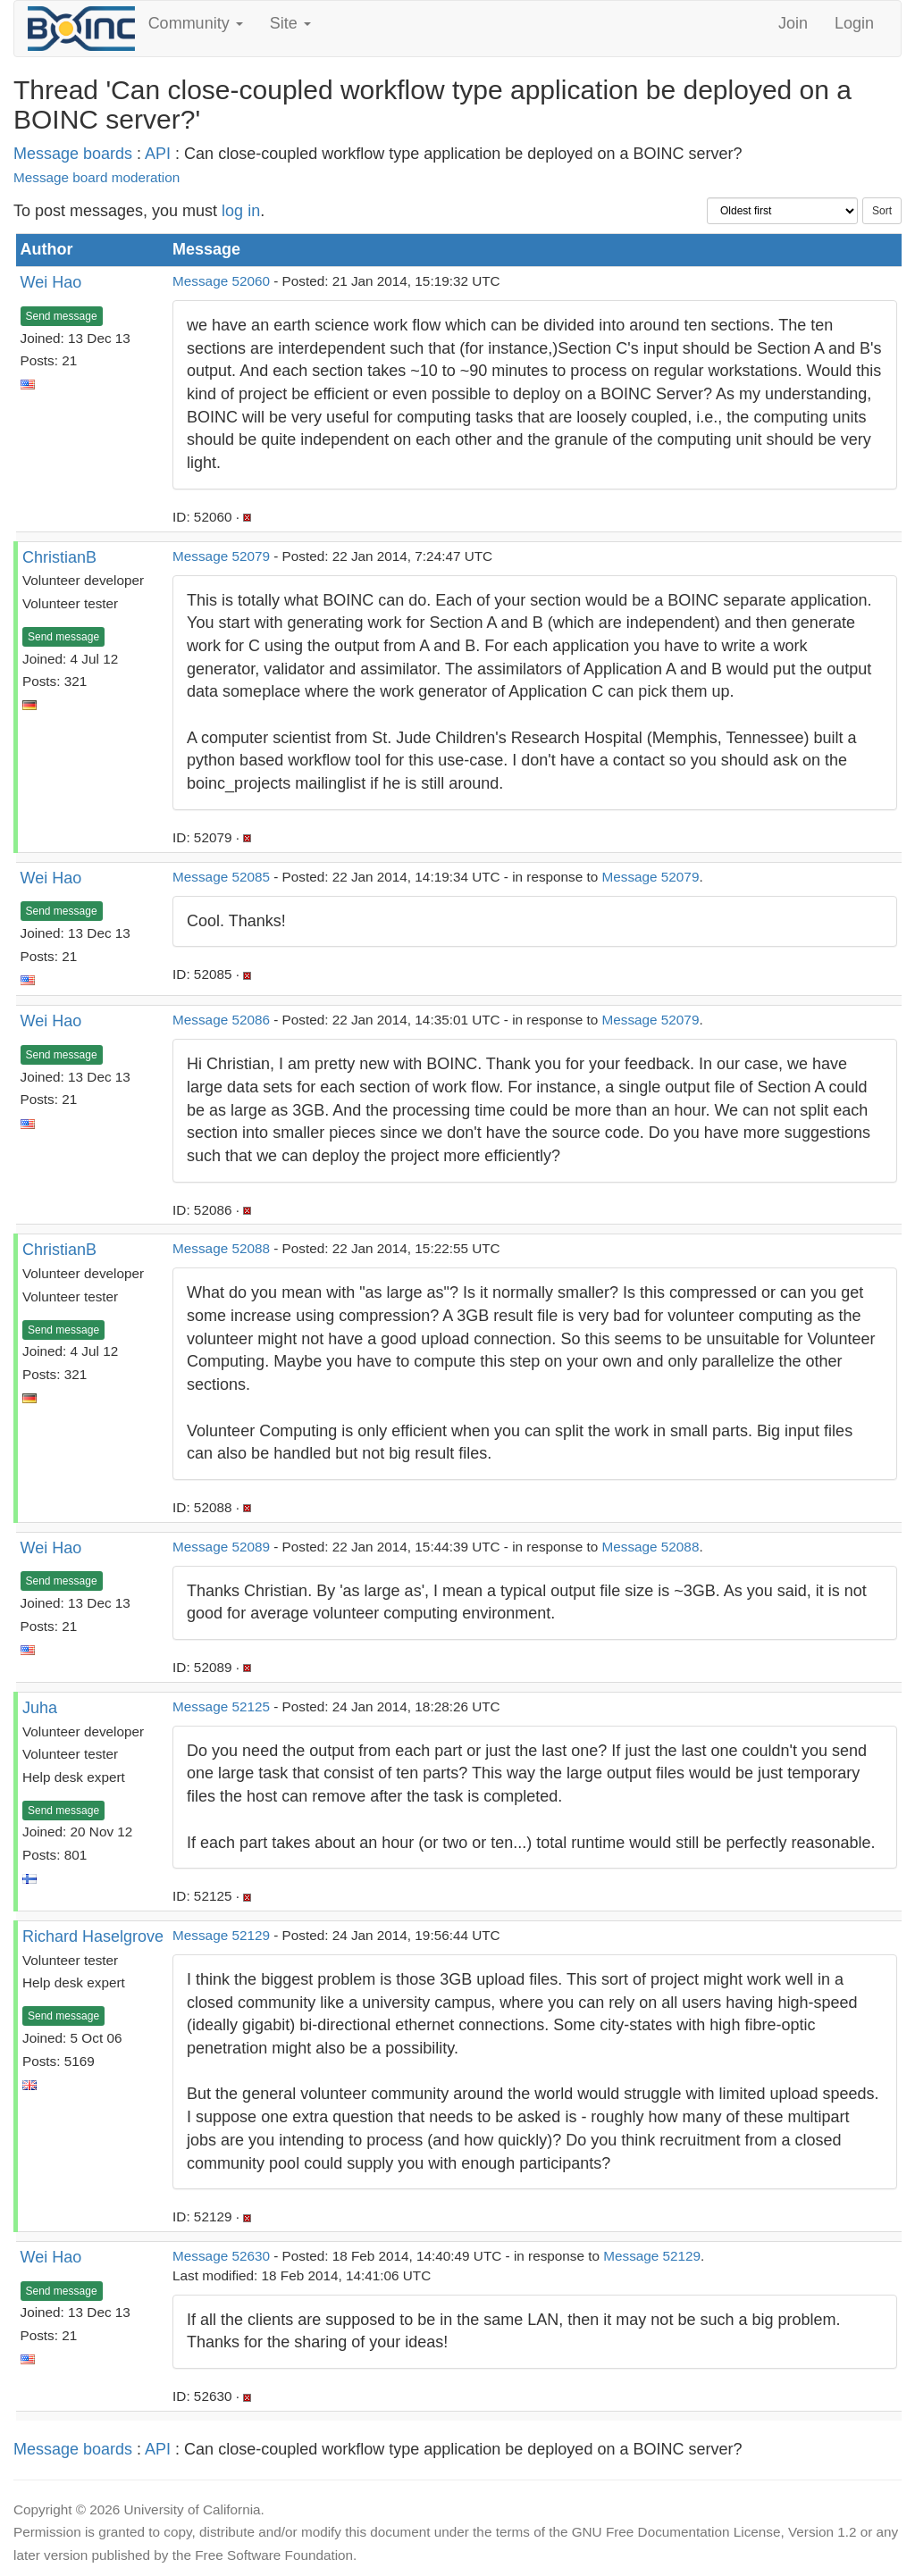 The width and height of the screenshot is (915, 2576). I want to click on Richard Haselgrove, so click(93, 1936).